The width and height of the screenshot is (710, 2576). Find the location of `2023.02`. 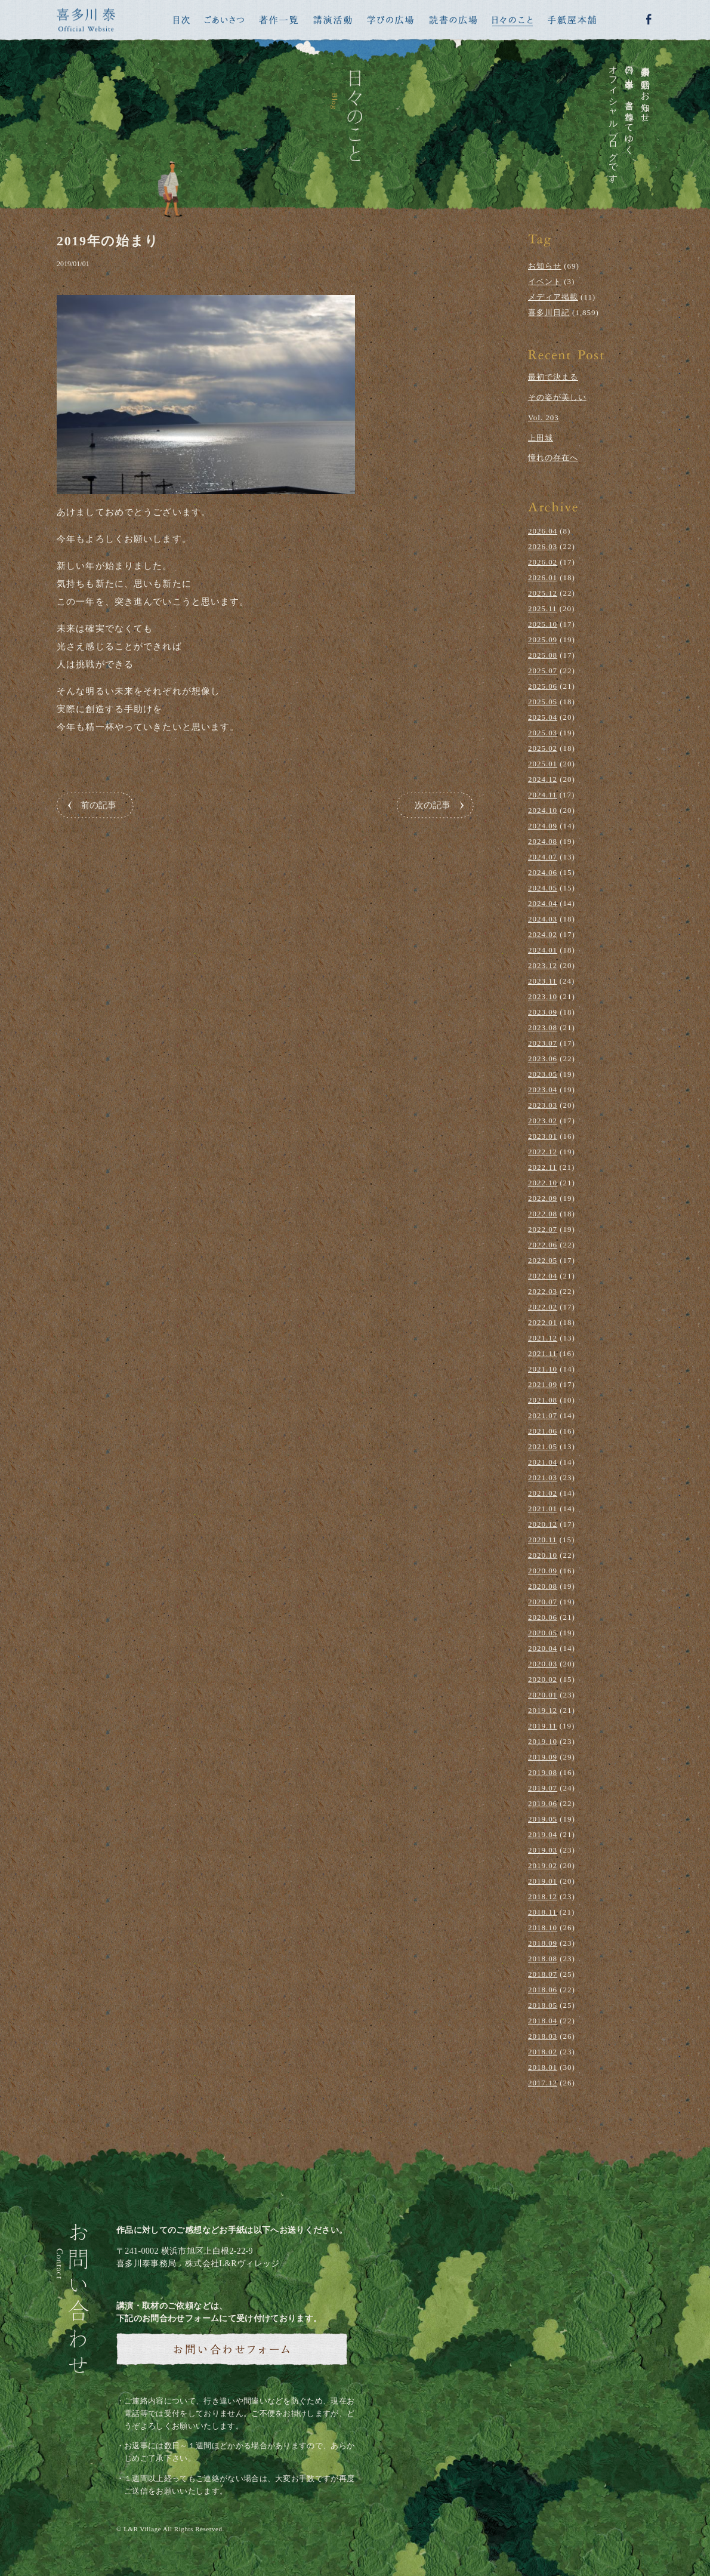

2023.02 is located at coordinates (542, 1120).